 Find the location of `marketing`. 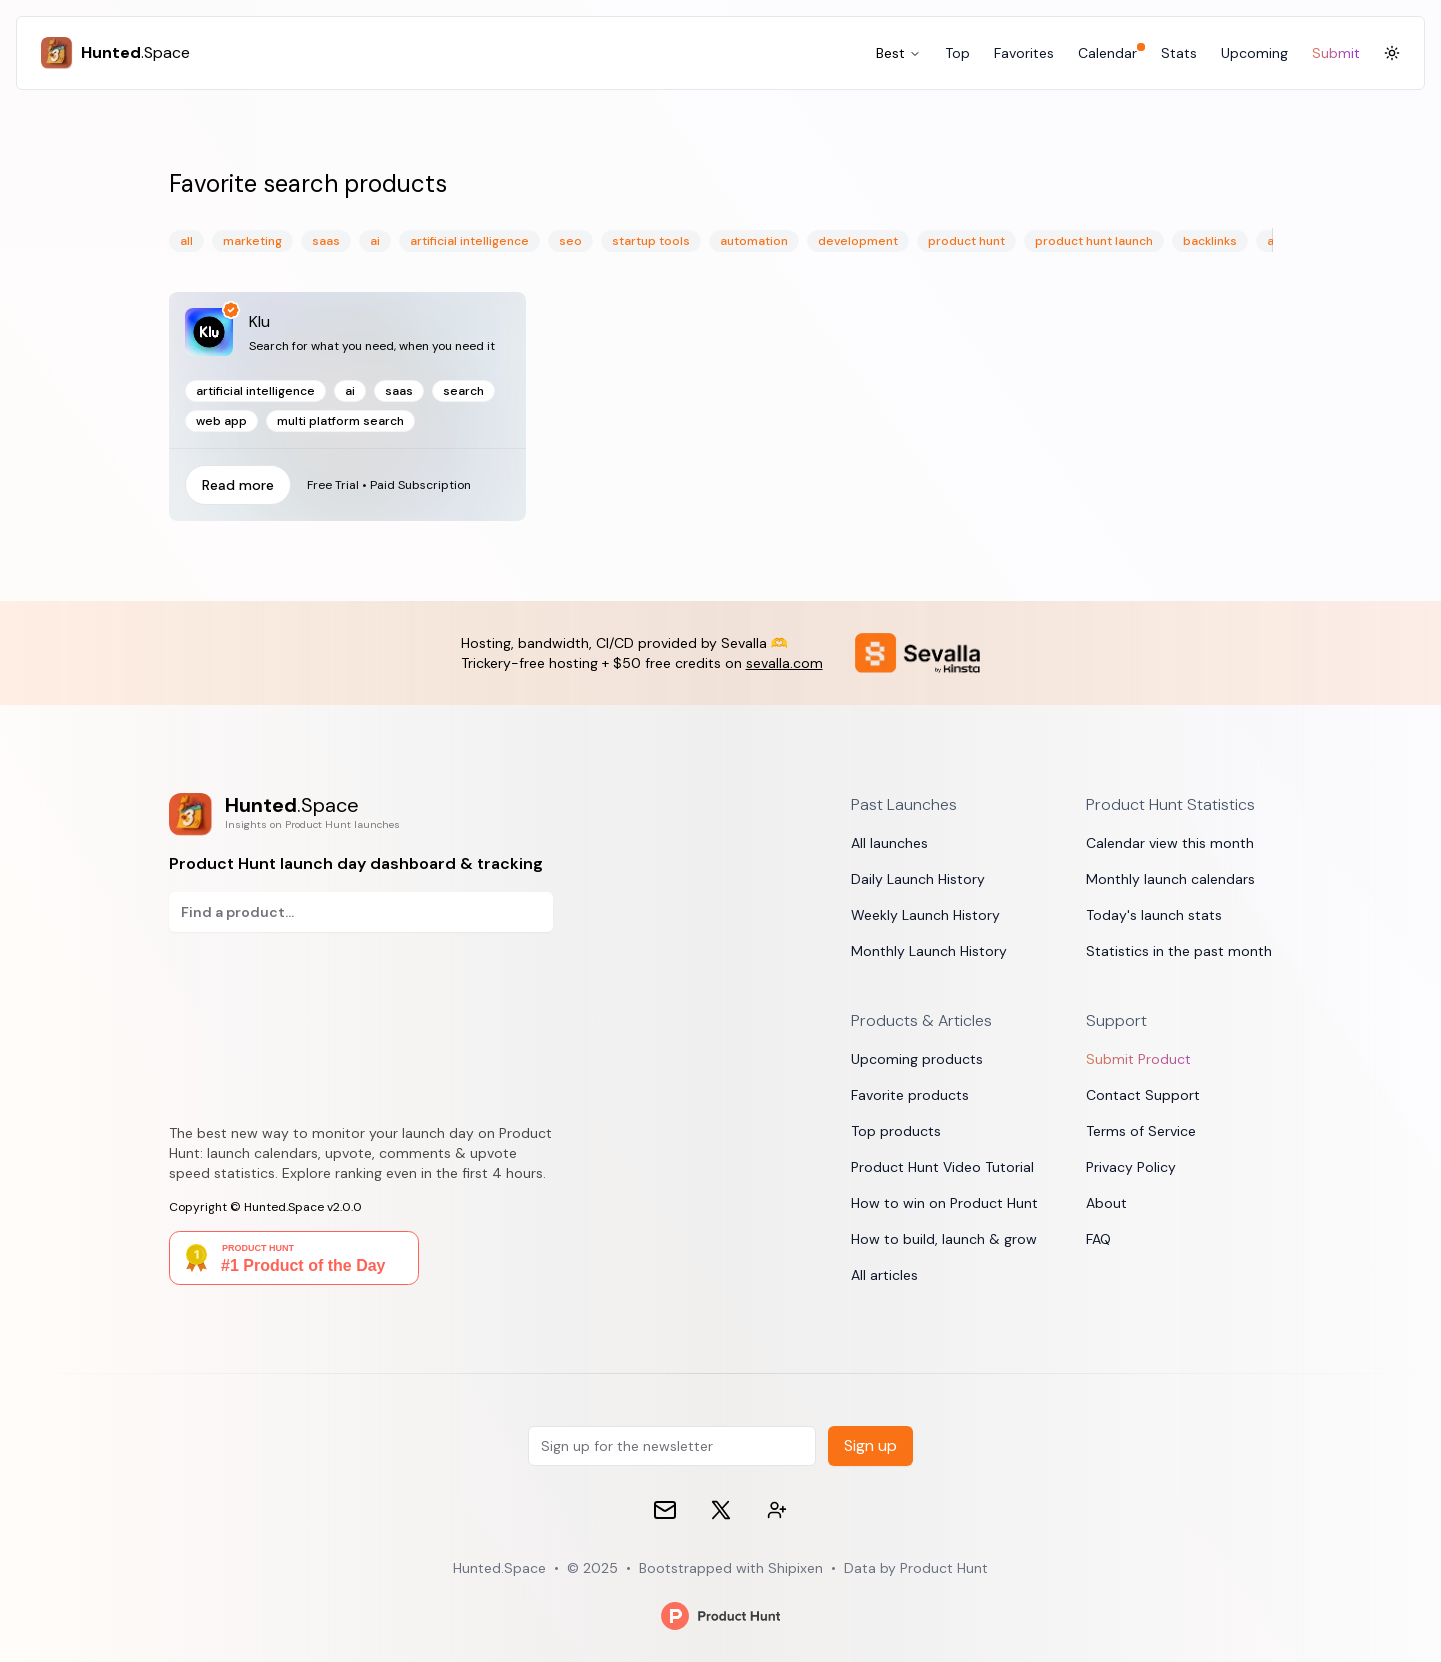

marketing is located at coordinates (252, 241).